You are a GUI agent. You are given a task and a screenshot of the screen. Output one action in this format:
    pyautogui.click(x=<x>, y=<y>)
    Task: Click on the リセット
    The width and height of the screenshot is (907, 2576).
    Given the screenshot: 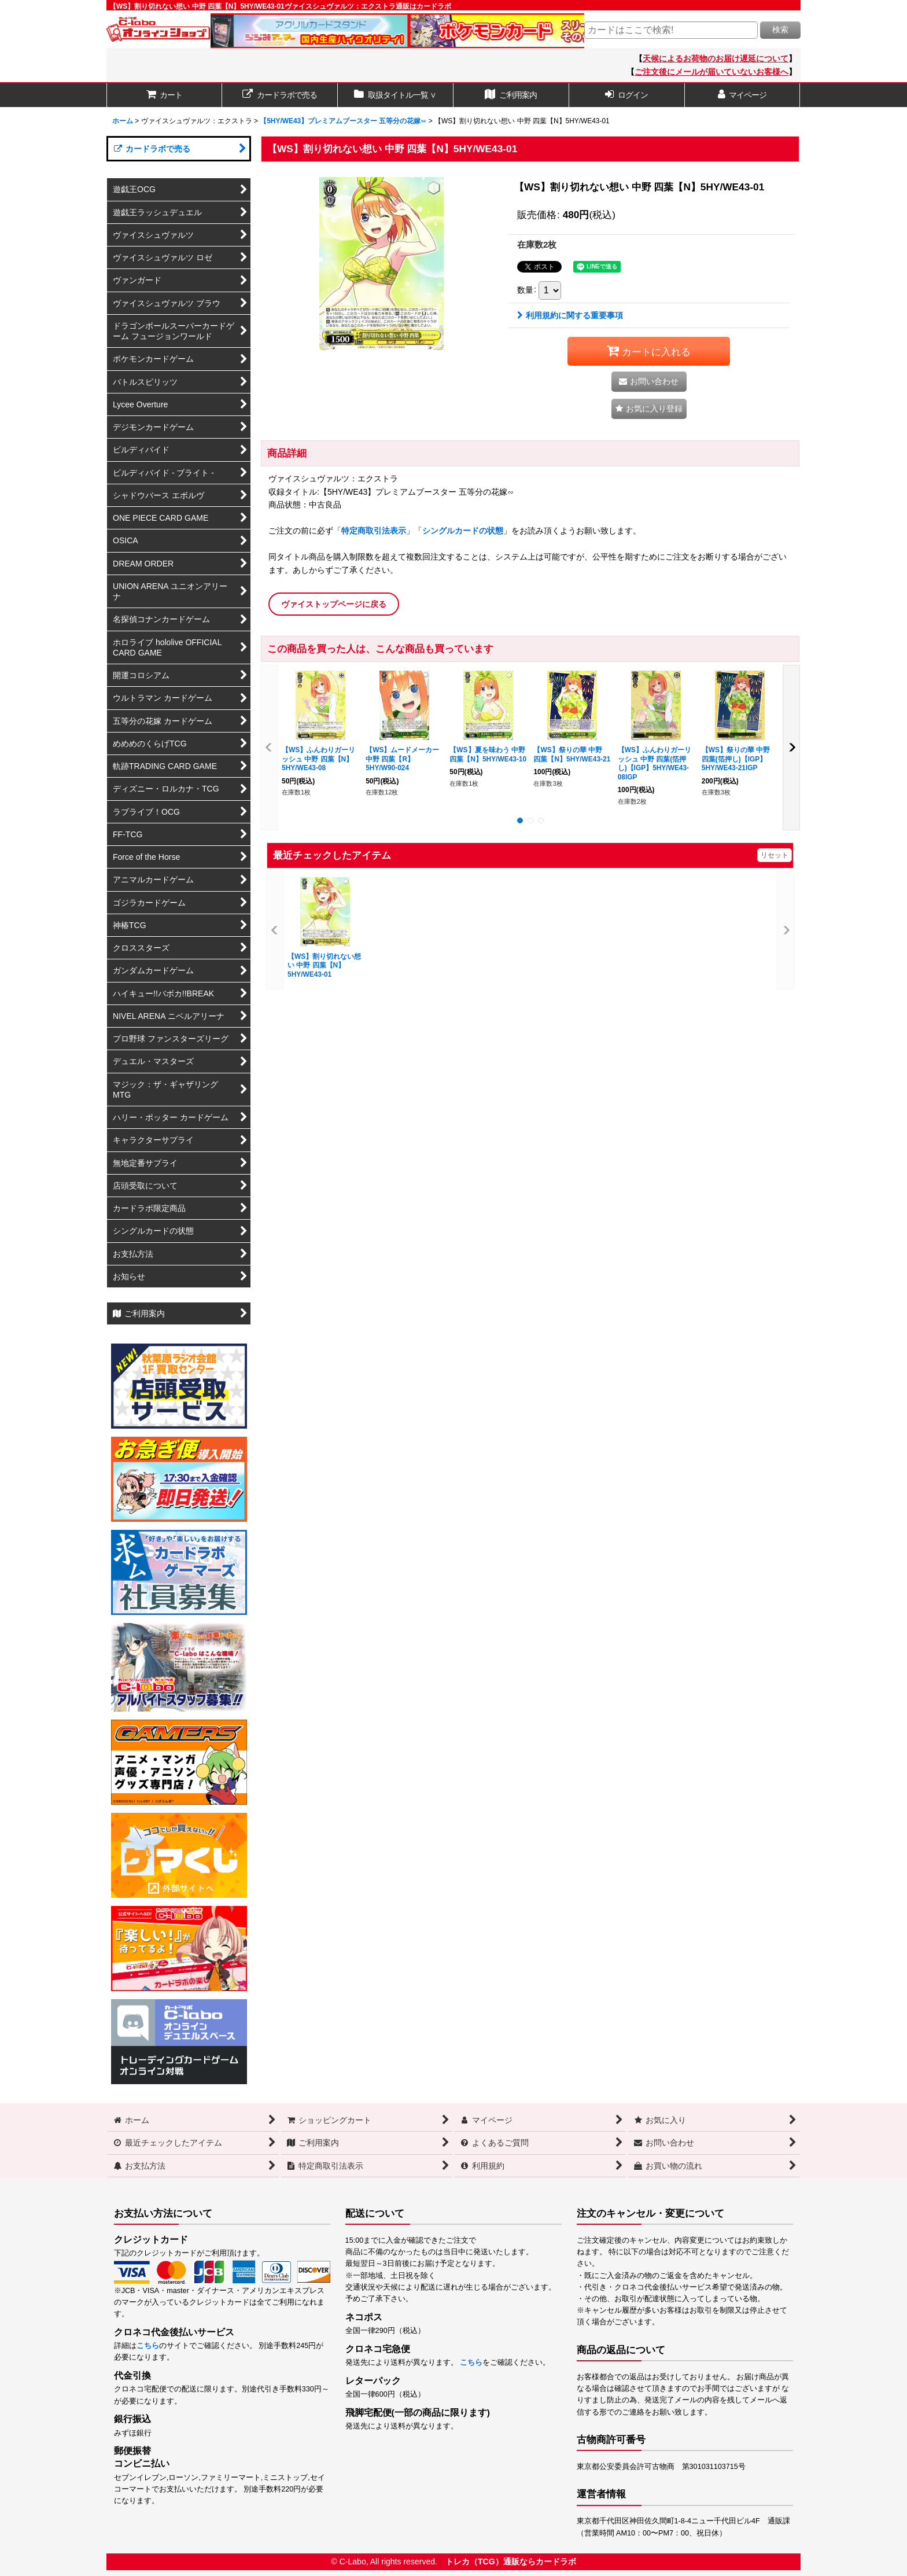 What is the action you would take?
    pyautogui.click(x=774, y=855)
    